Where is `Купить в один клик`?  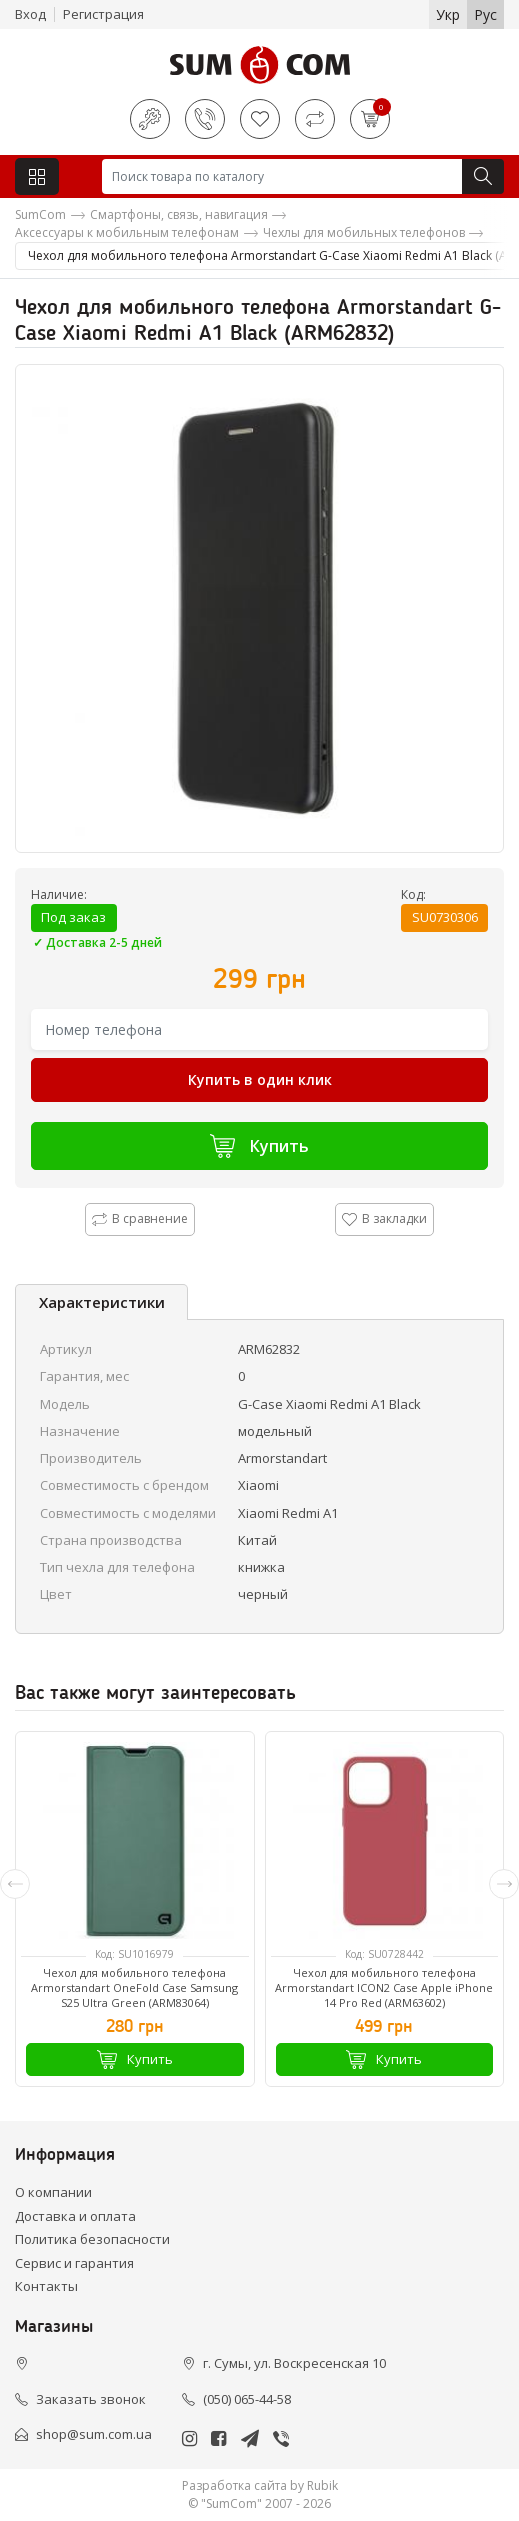 Купить в один клик is located at coordinates (260, 1079).